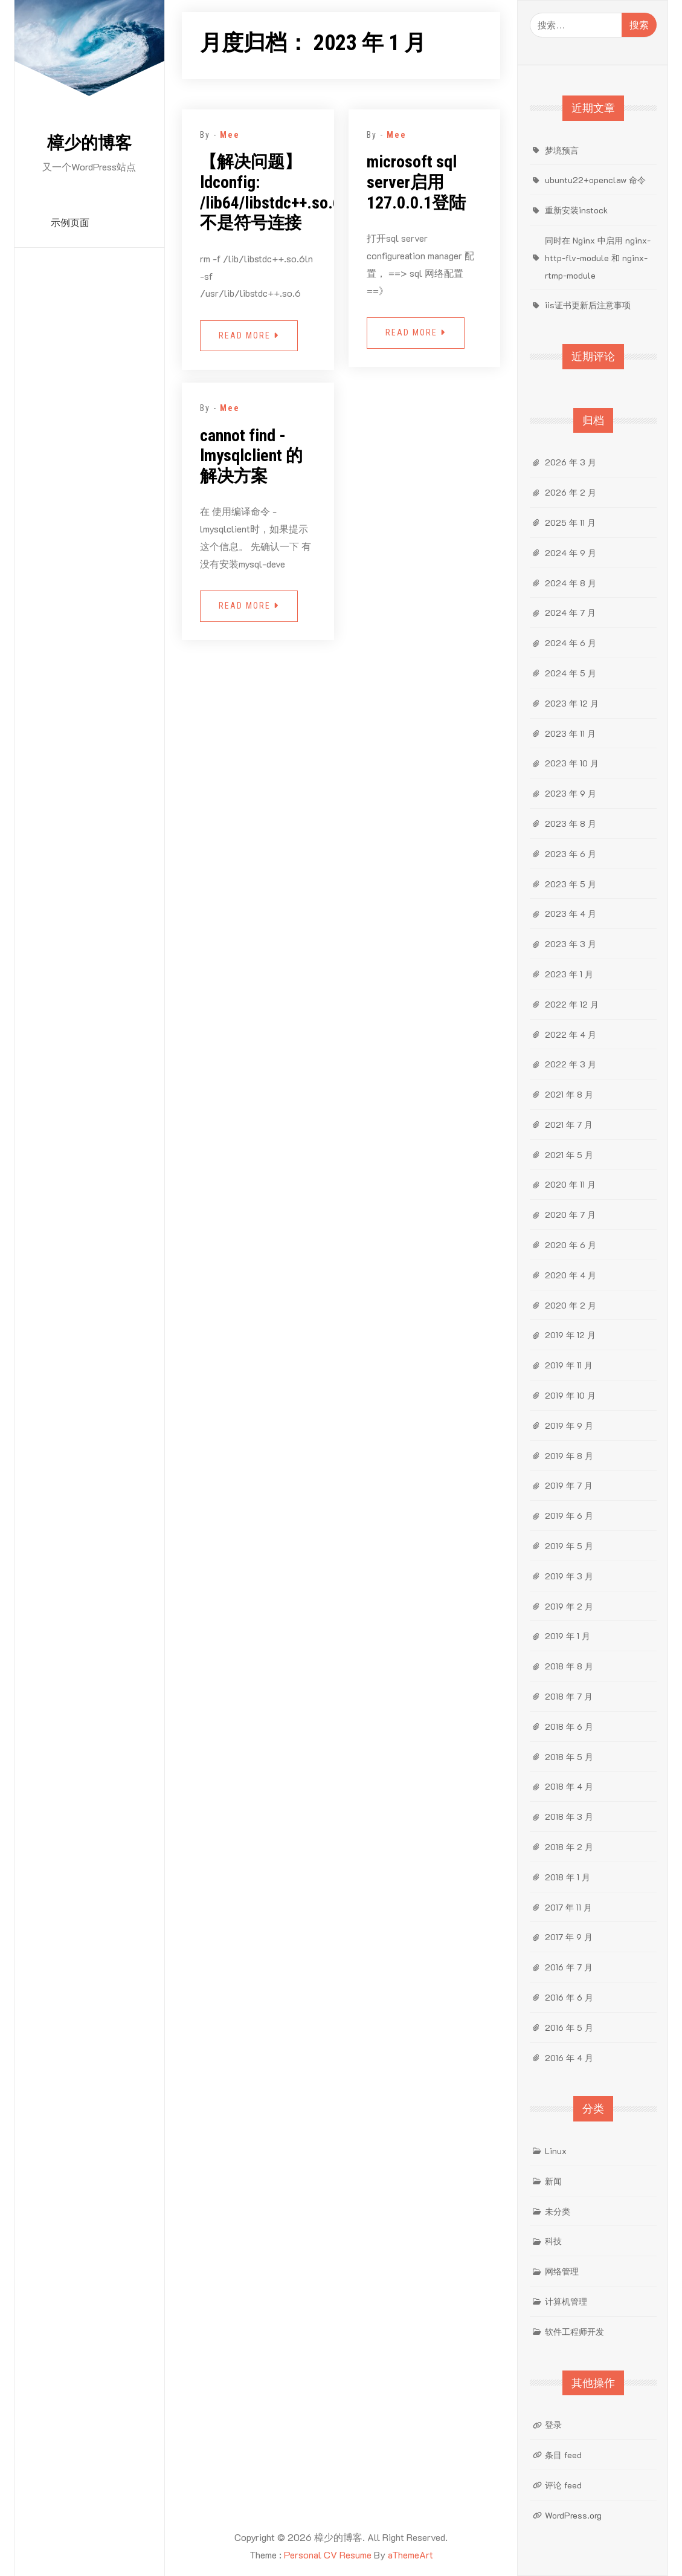 This screenshot has height=2576, width=682. I want to click on 2023 年 10 月, so click(572, 763).